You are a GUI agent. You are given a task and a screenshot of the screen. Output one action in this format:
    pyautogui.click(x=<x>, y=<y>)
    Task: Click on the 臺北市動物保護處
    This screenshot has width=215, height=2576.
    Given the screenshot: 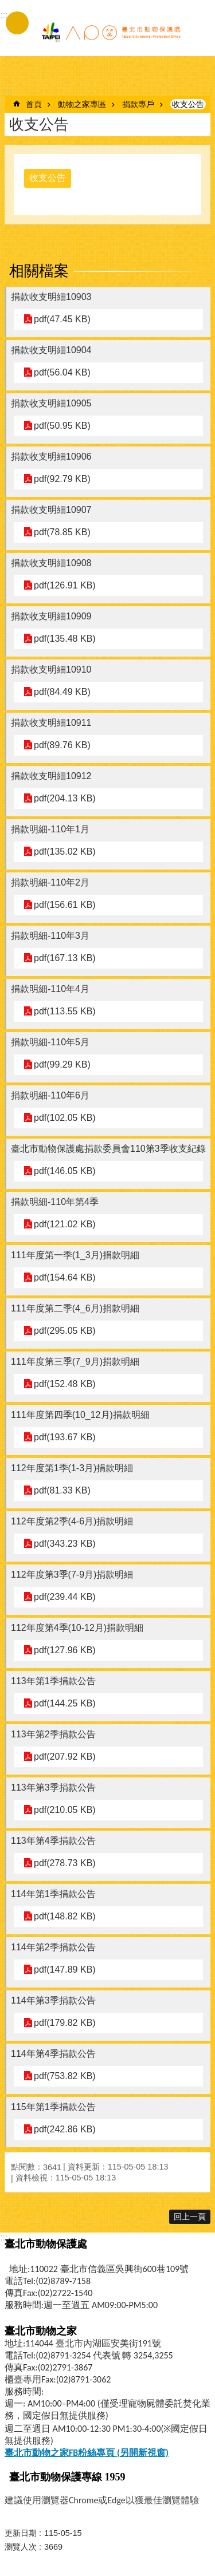 What is the action you would take?
    pyautogui.click(x=110, y=33)
    